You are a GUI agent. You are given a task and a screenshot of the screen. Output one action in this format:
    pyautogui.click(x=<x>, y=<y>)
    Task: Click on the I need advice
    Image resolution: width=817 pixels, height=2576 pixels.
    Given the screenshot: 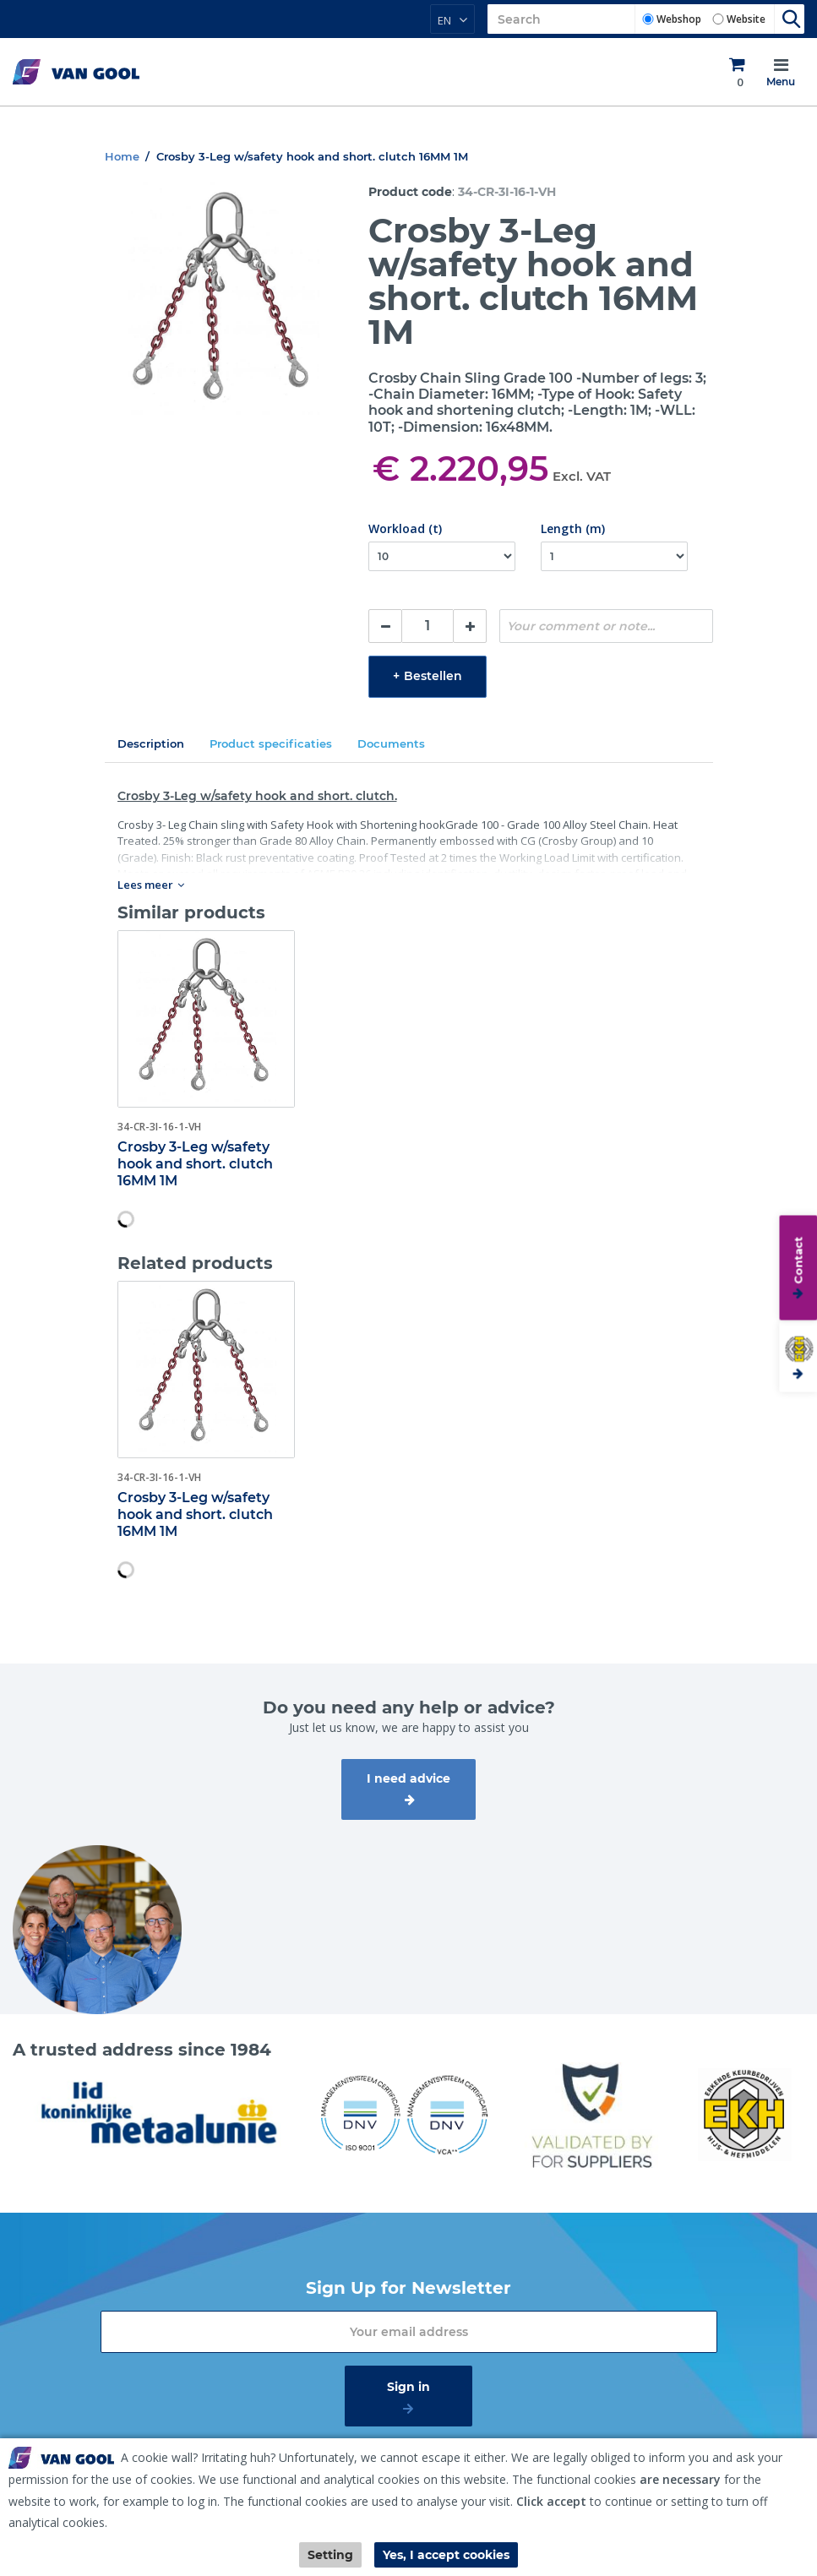 What is the action you would take?
    pyautogui.click(x=408, y=1778)
    